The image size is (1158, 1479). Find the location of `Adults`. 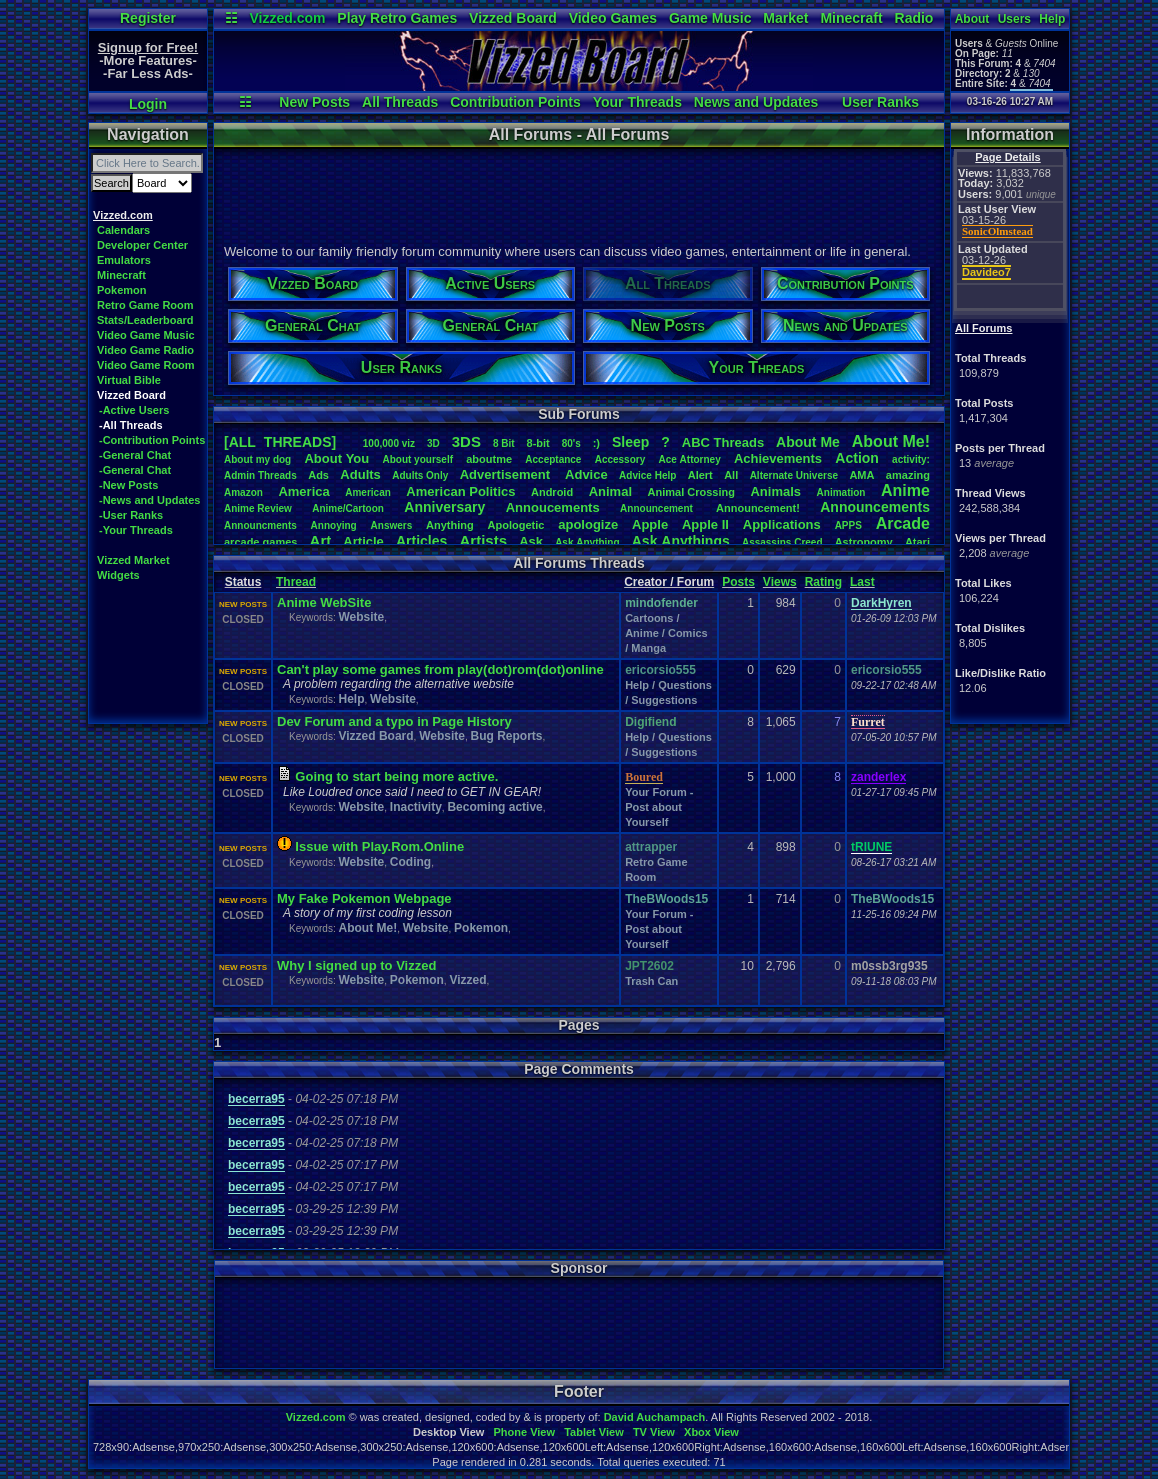

Adults is located at coordinates (360, 474).